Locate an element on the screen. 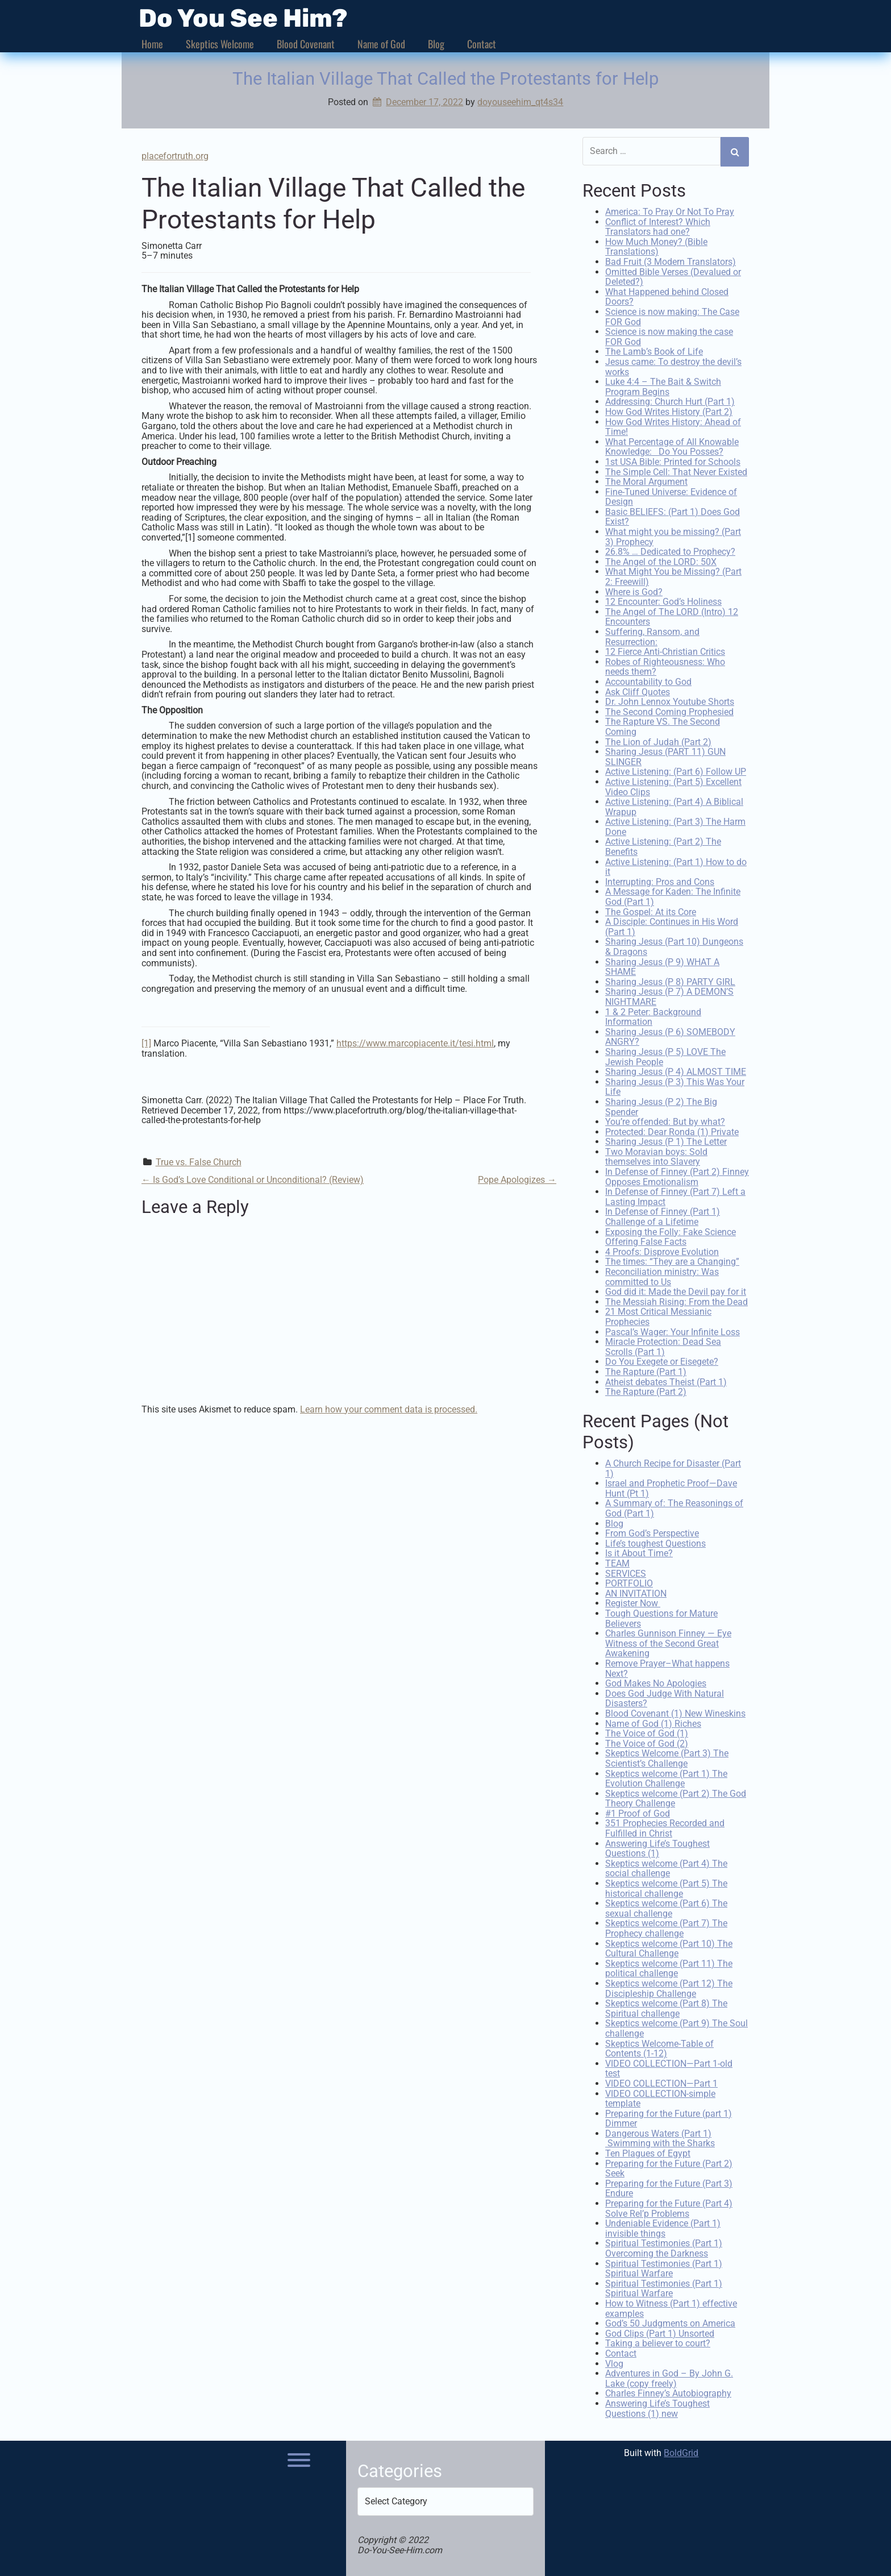  Blood Covenant is located at coordinates (306, 43).